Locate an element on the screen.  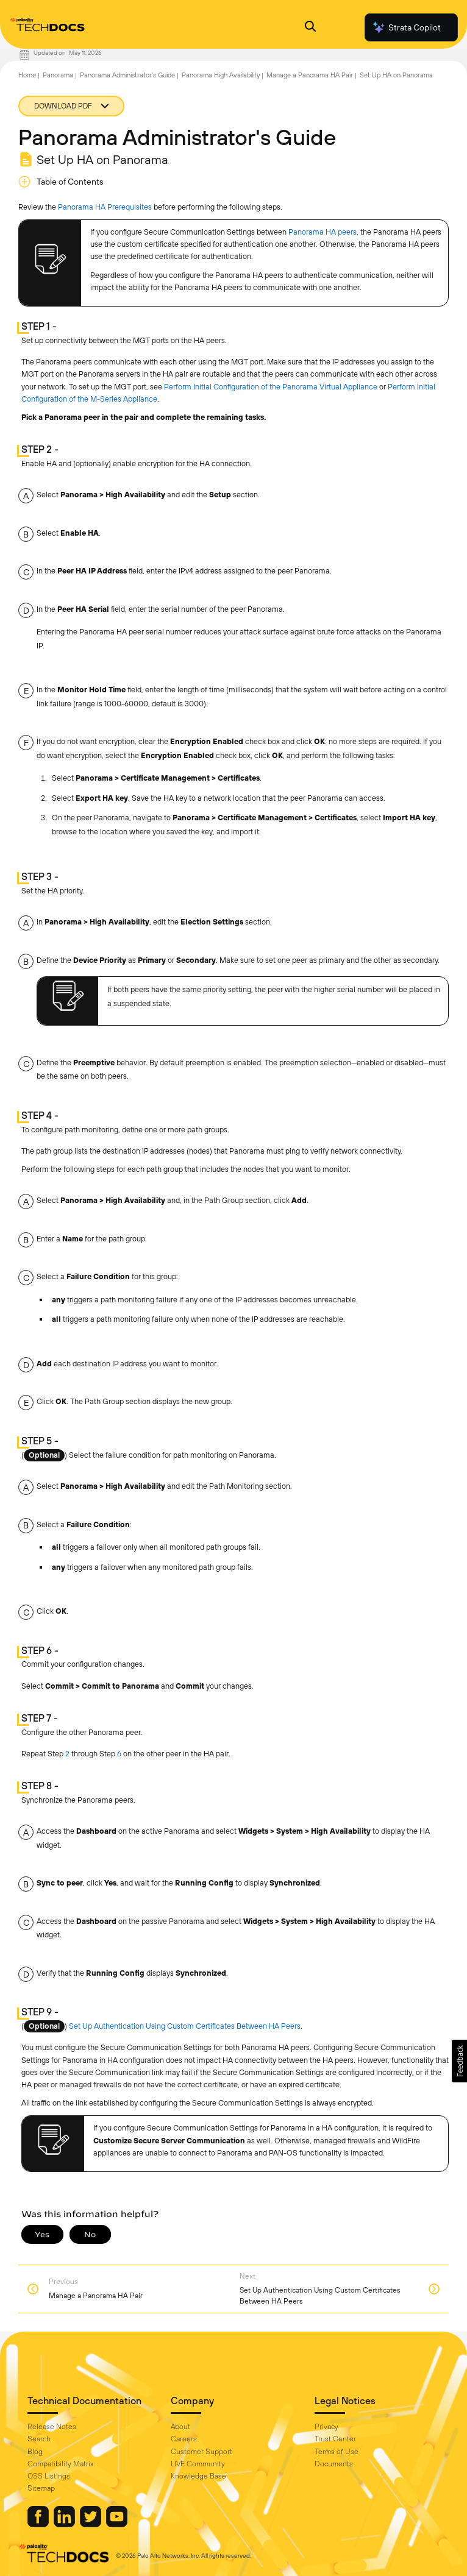
Compatibility Matrix is located at coordinates (60, 2464).